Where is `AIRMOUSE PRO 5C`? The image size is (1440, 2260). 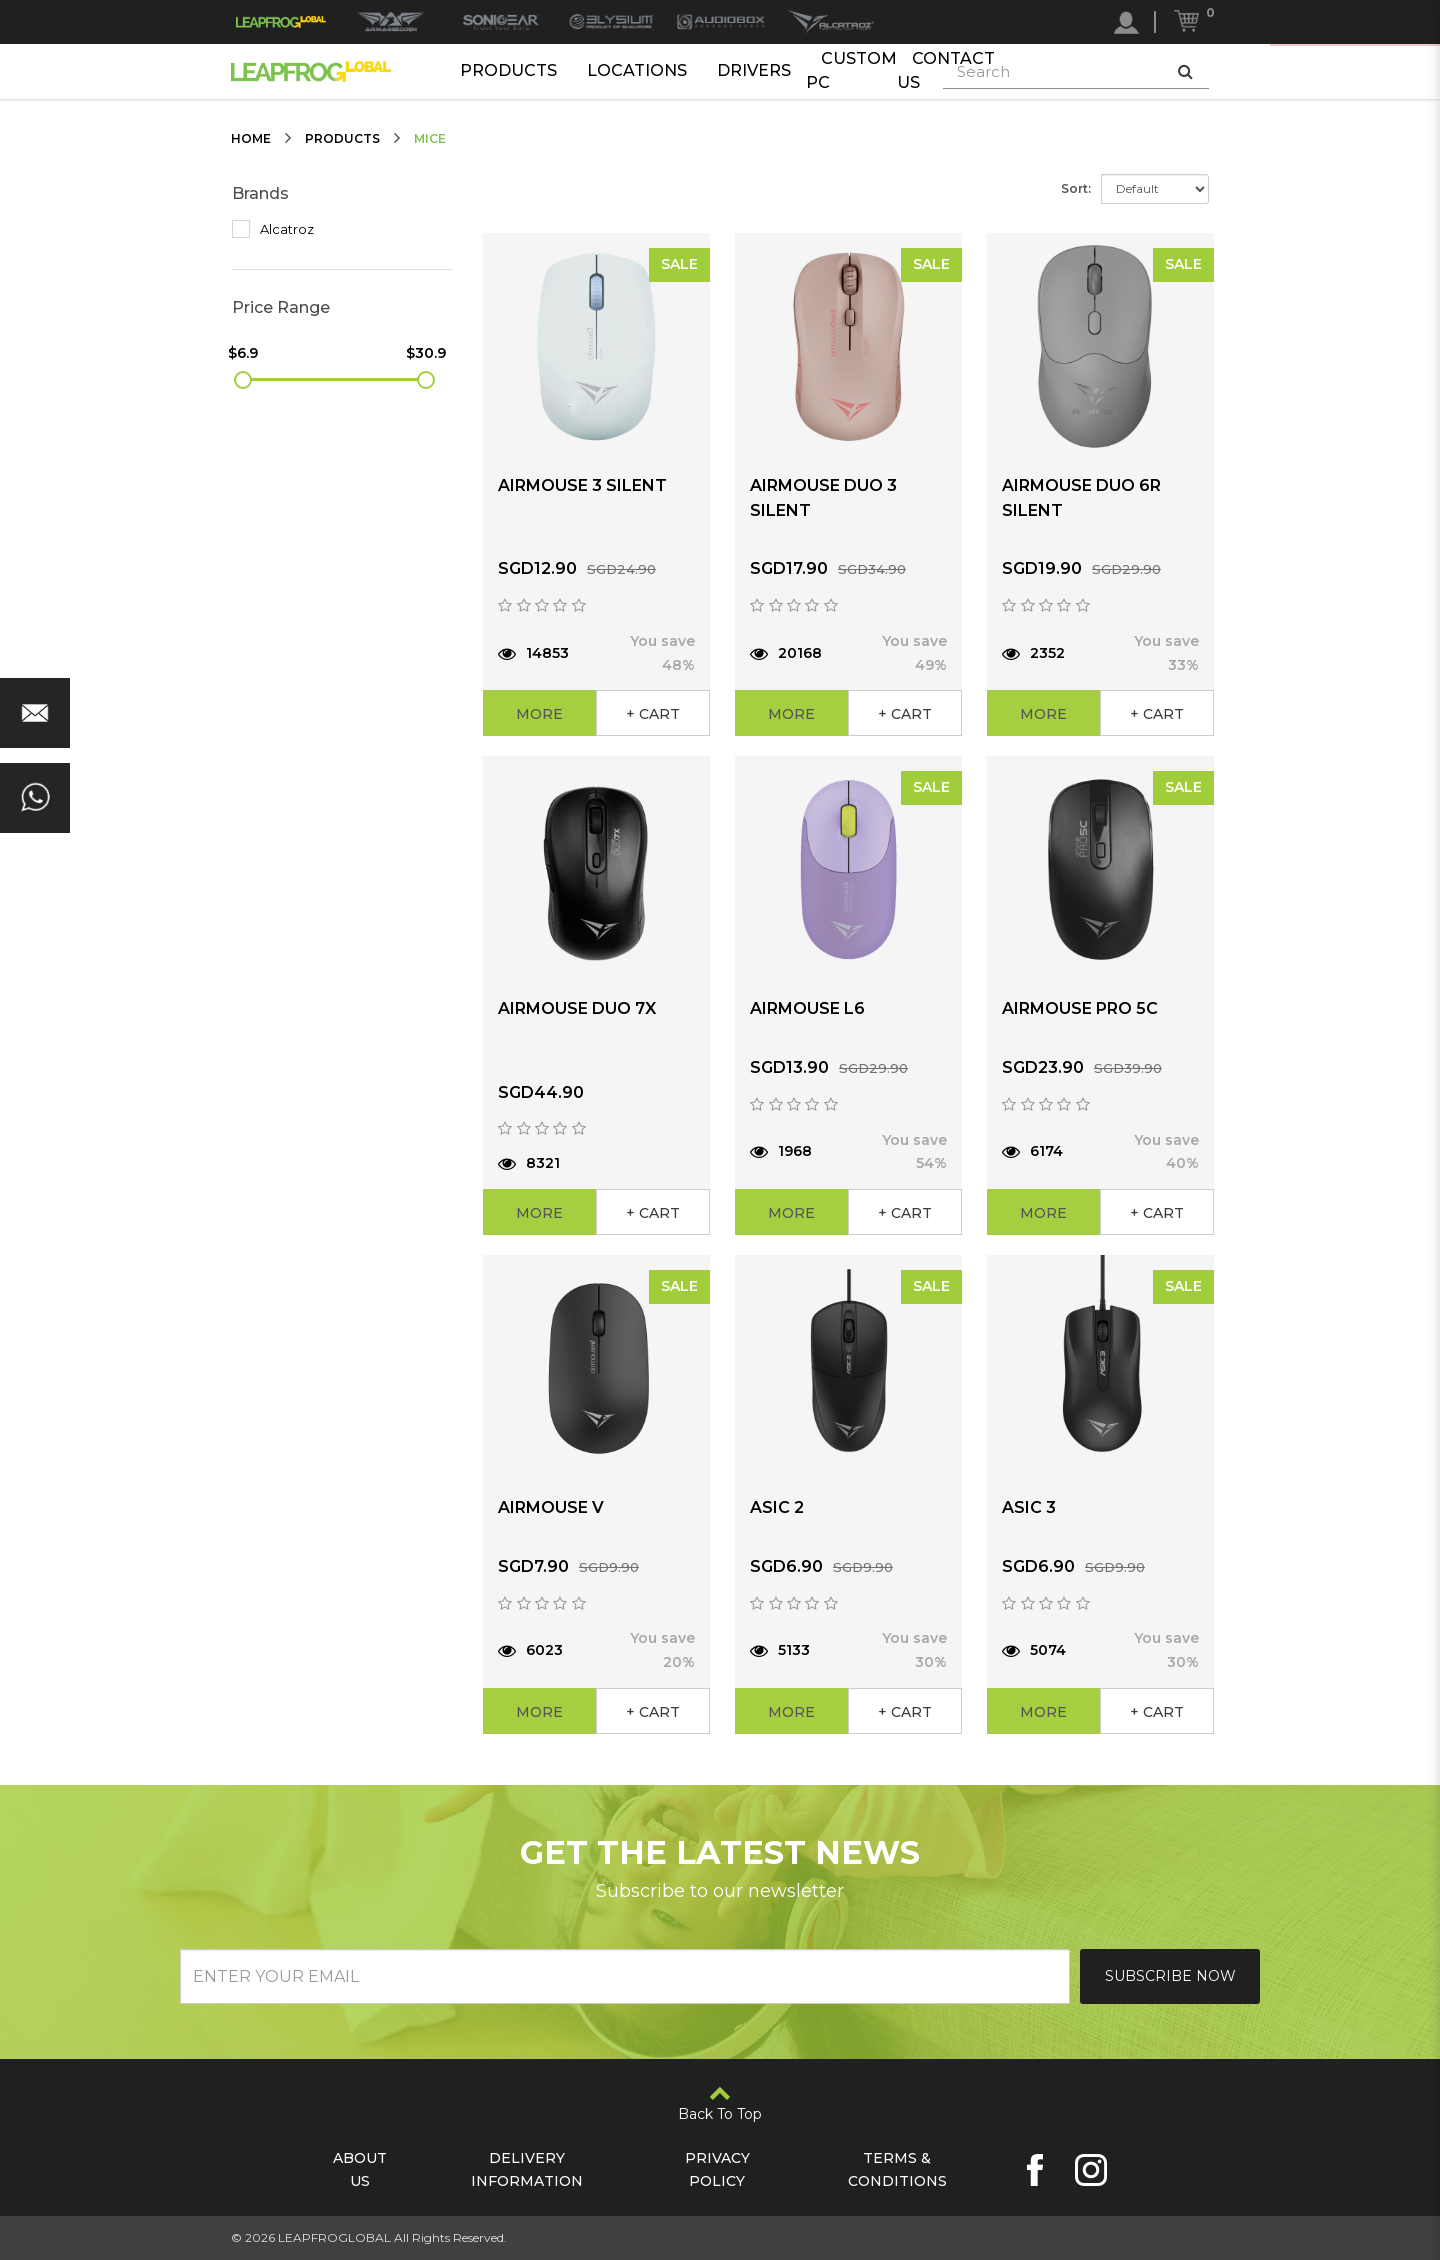
AIRMOUSE PRO 5C is located at coordinates (1080, 1008).